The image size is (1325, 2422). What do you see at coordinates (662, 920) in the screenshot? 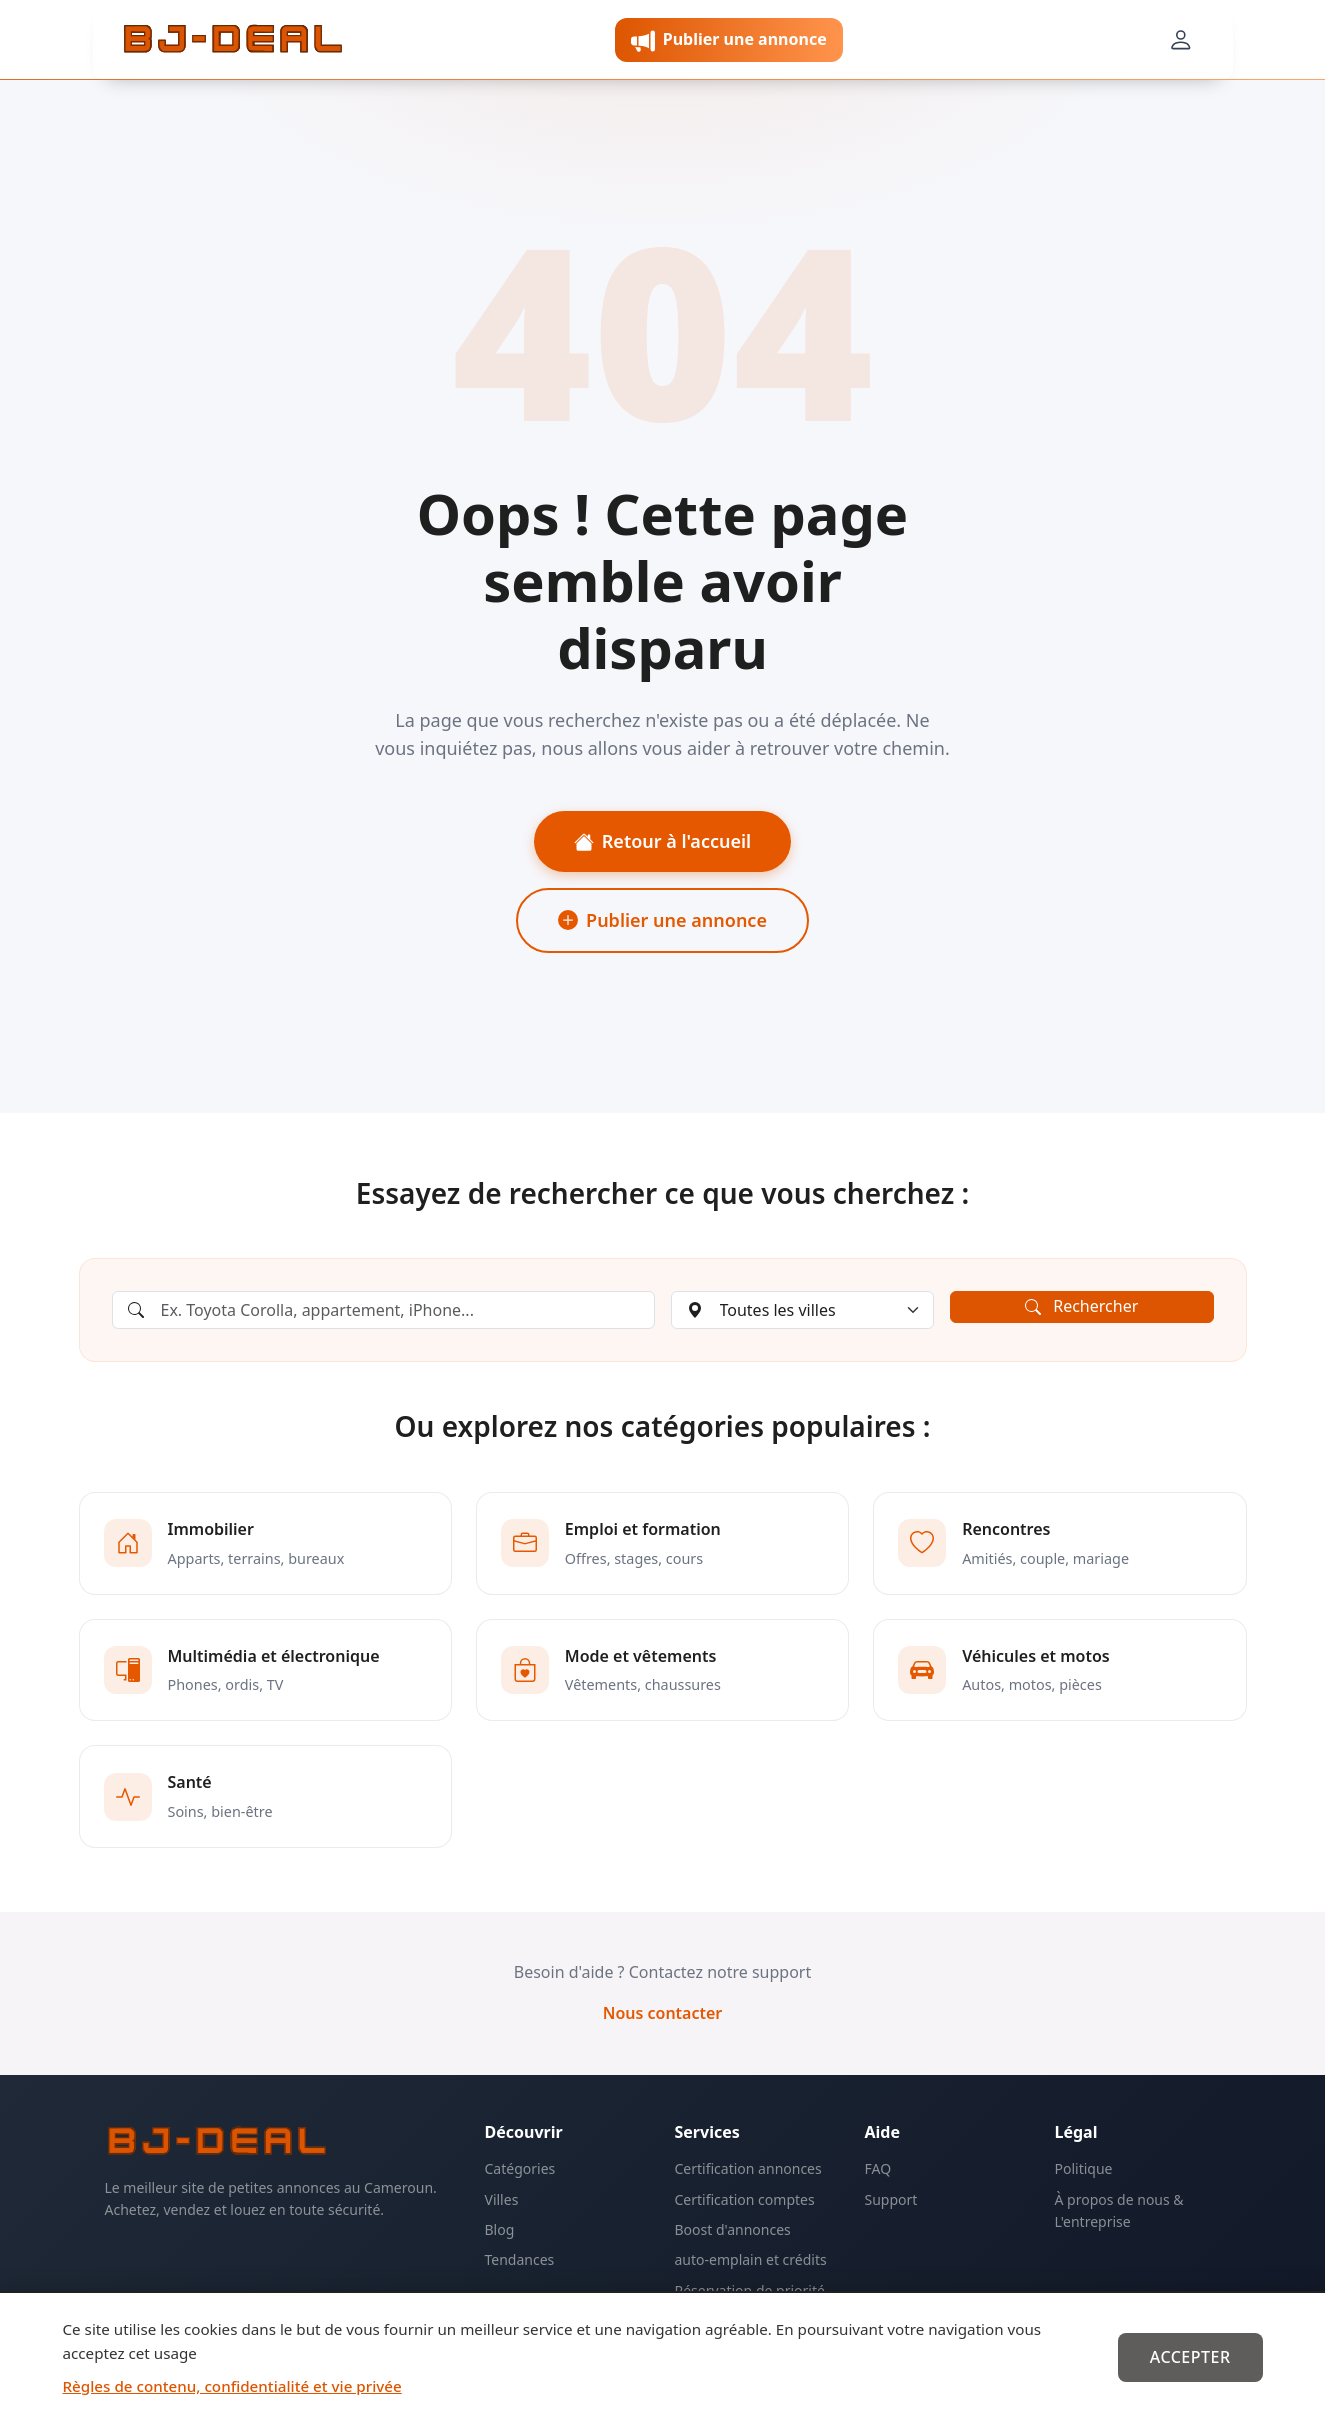
I see `Publier une annonce` at bounding box center [662, 920].